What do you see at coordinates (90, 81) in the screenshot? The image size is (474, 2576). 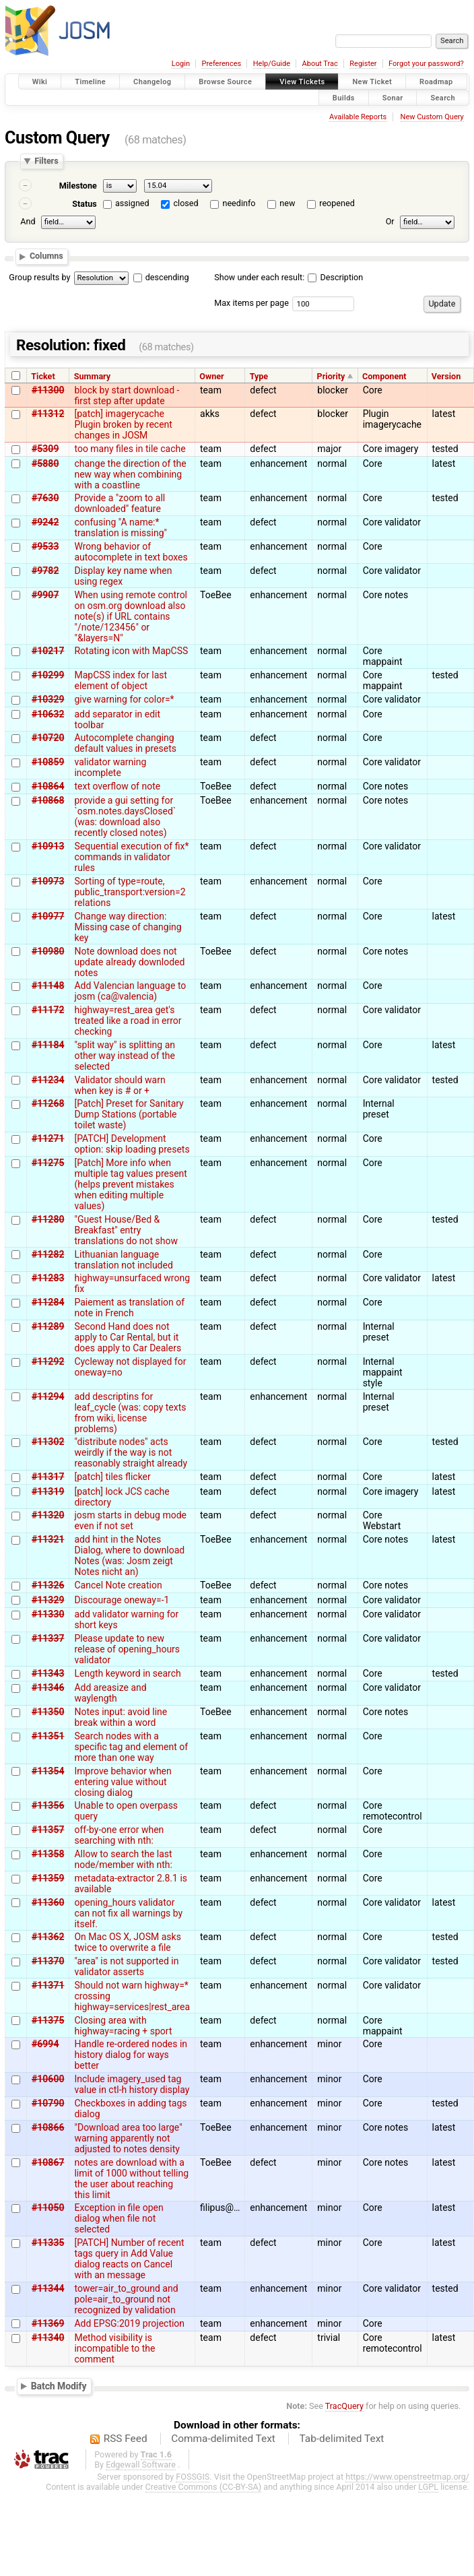 I see `Timeline` at bounding box center [90, 81].